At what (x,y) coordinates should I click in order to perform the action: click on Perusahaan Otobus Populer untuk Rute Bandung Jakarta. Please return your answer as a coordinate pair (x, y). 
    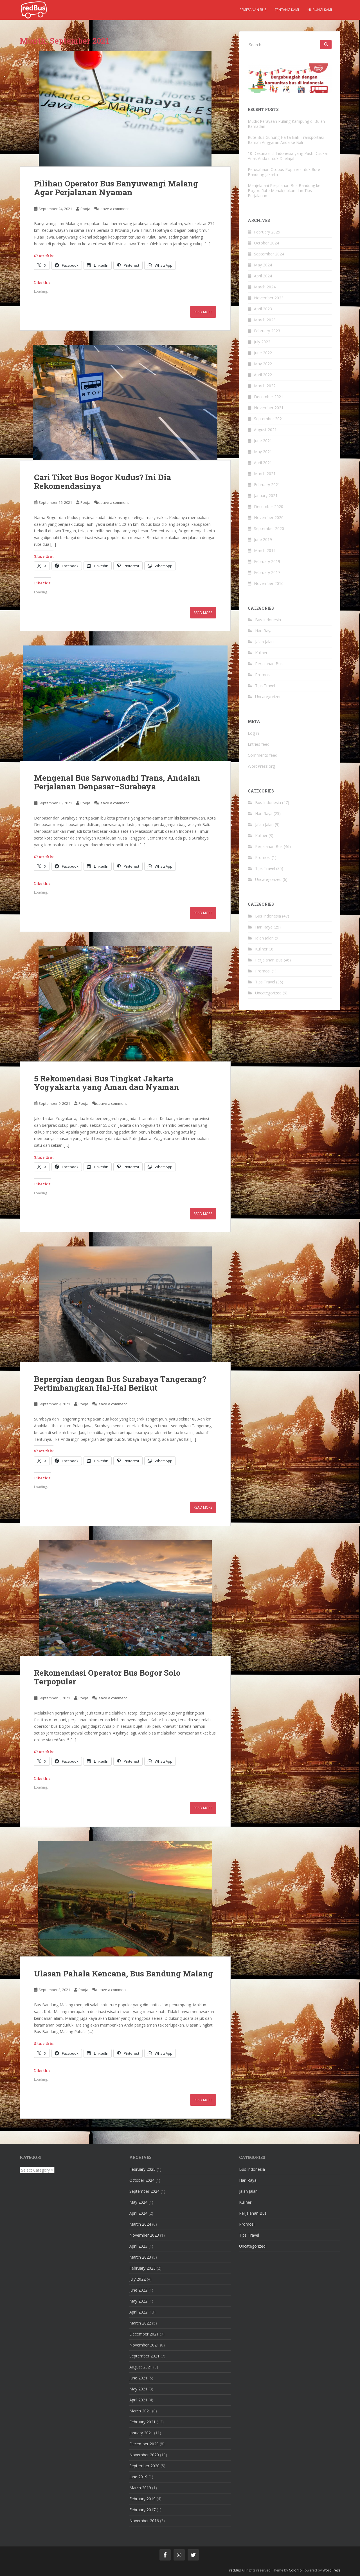
    Looking at the image, I should click on (284, 172).